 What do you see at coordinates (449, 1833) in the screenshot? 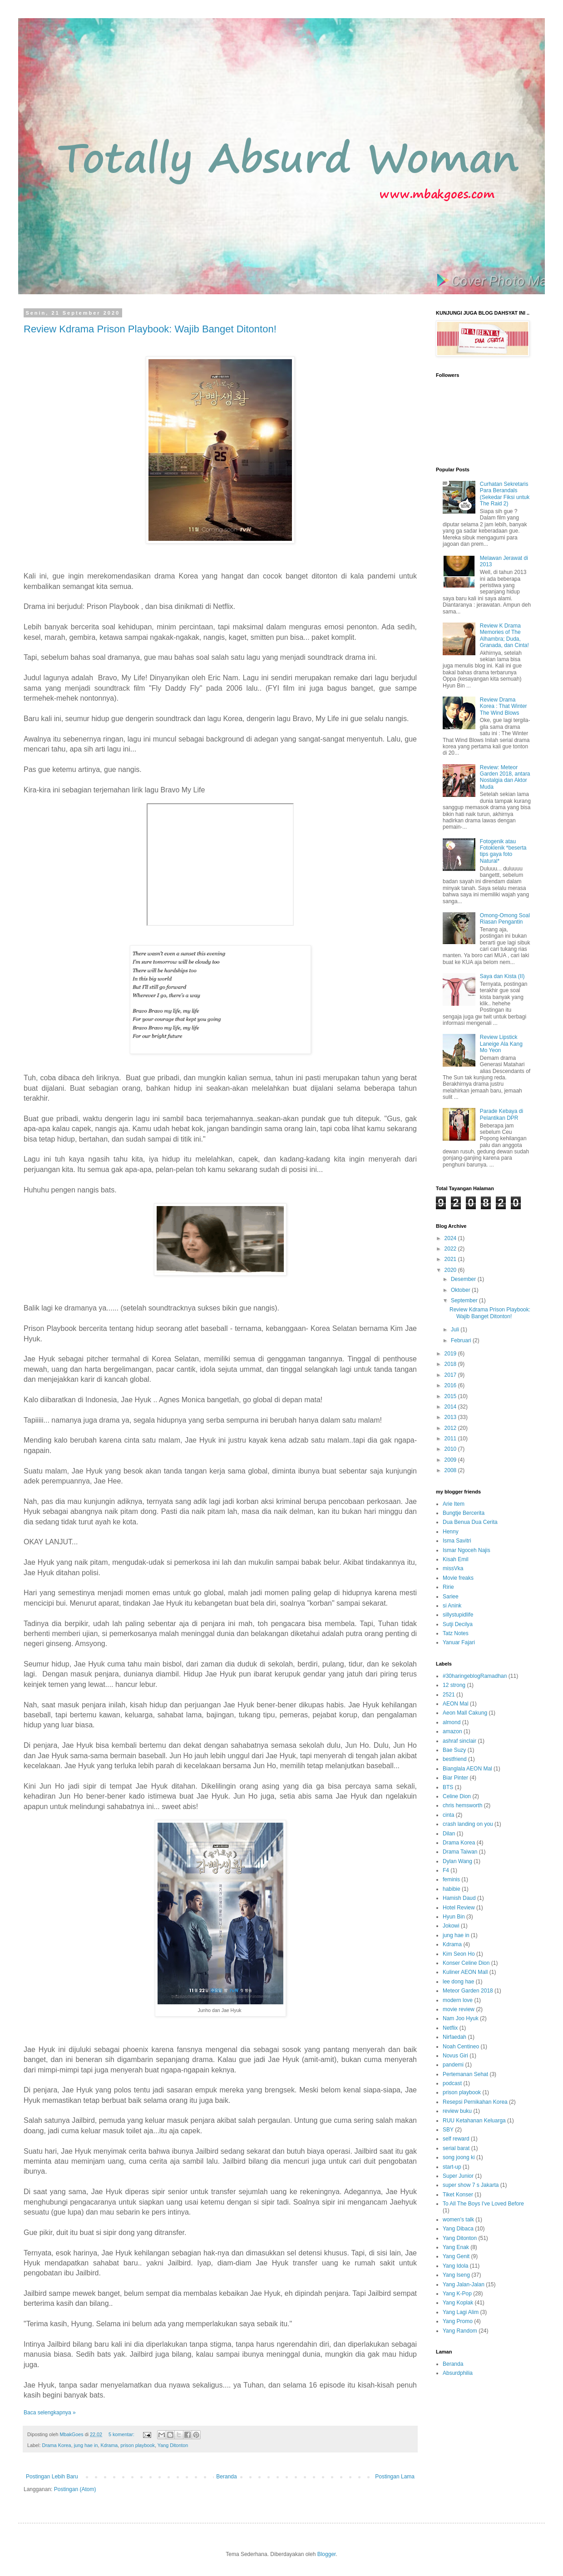
I see `Dilan` at bounding box center [449, 1833].